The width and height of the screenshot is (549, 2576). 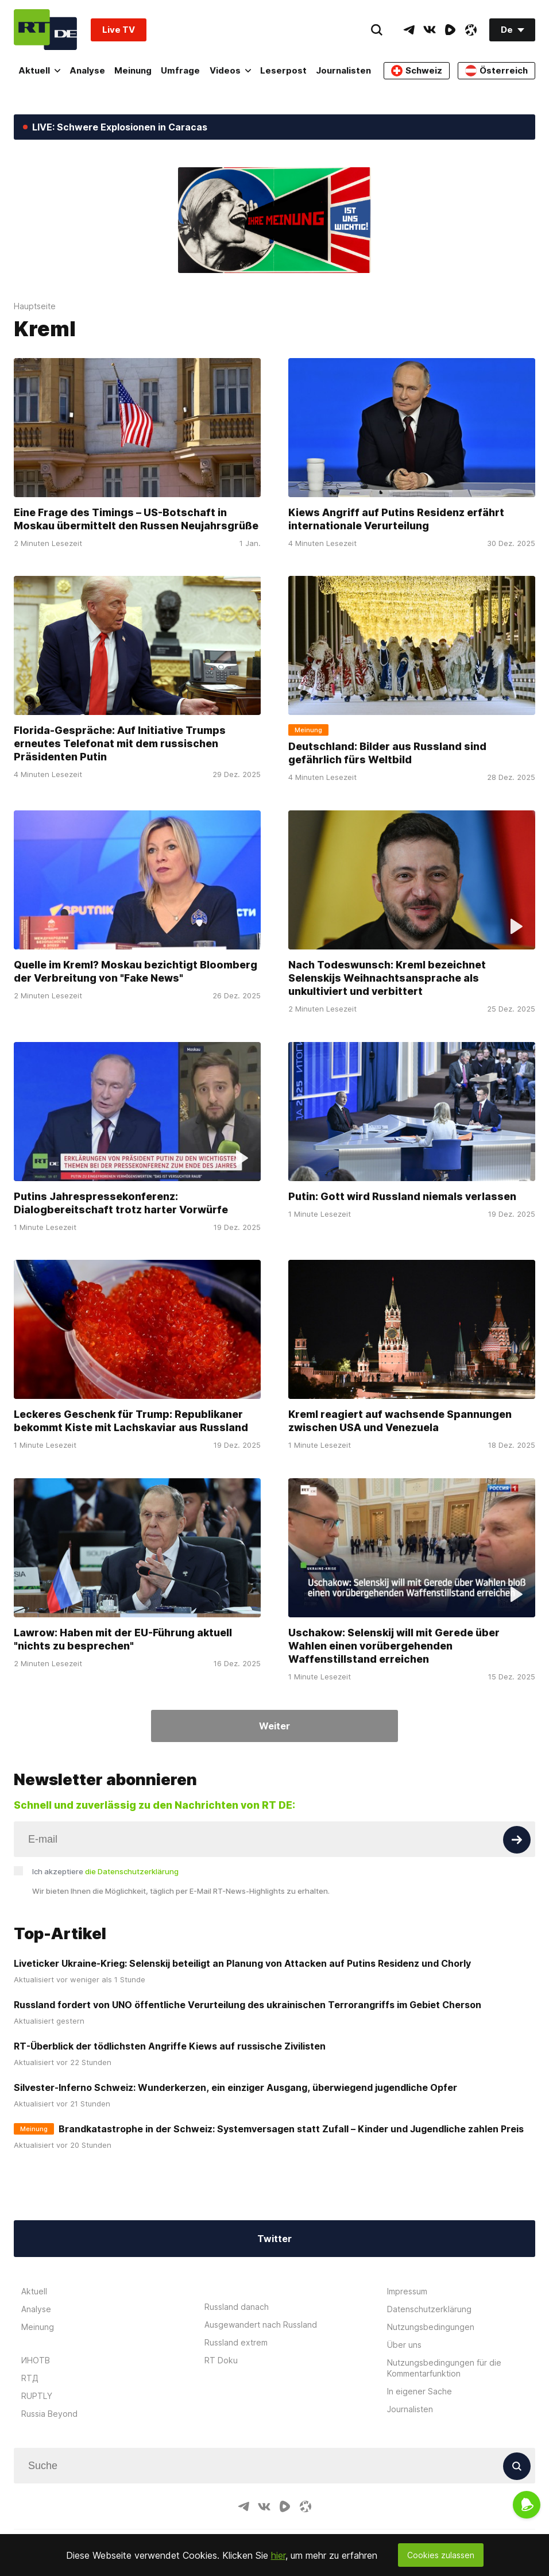 What do you see at coordinates (274, 1839) in the screenshot?
I see `[Input]` at bounding box center [274, 1839].